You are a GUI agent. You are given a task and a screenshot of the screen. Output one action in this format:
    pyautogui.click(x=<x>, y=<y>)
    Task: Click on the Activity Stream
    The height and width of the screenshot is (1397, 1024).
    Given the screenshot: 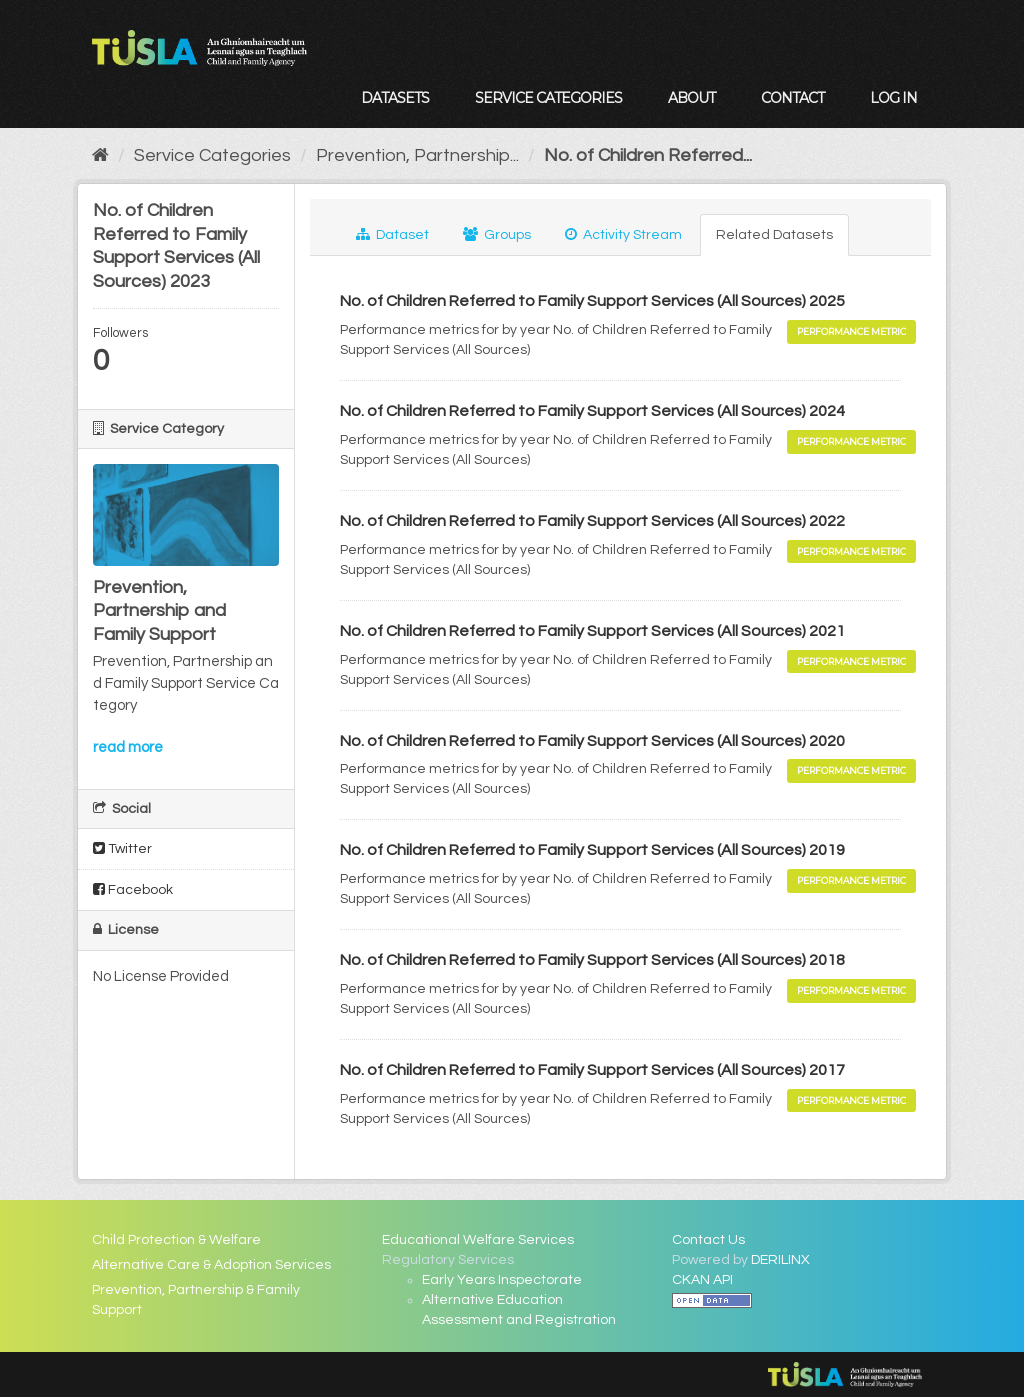 What is the action you would take?
    pyautogui.click(x=623, y=234)
    